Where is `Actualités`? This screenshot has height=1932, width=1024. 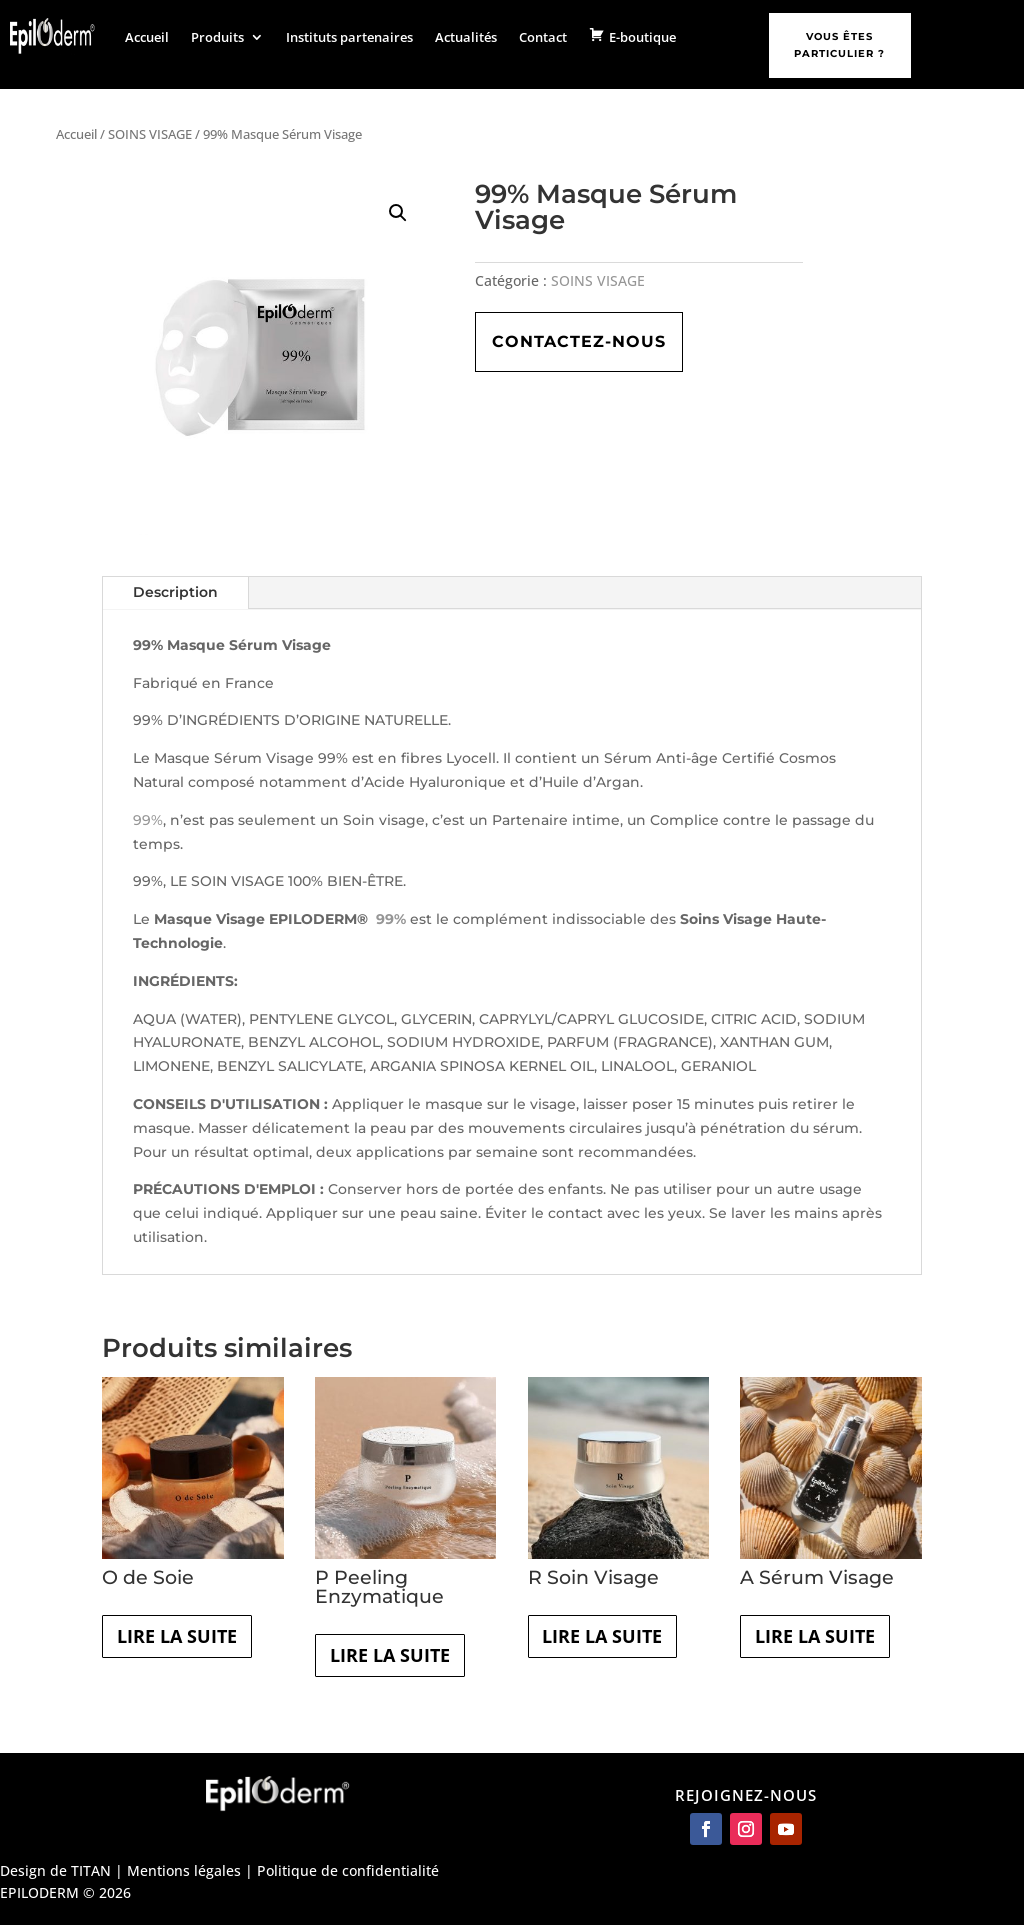 Actualités is located at coordinates (466, 37).